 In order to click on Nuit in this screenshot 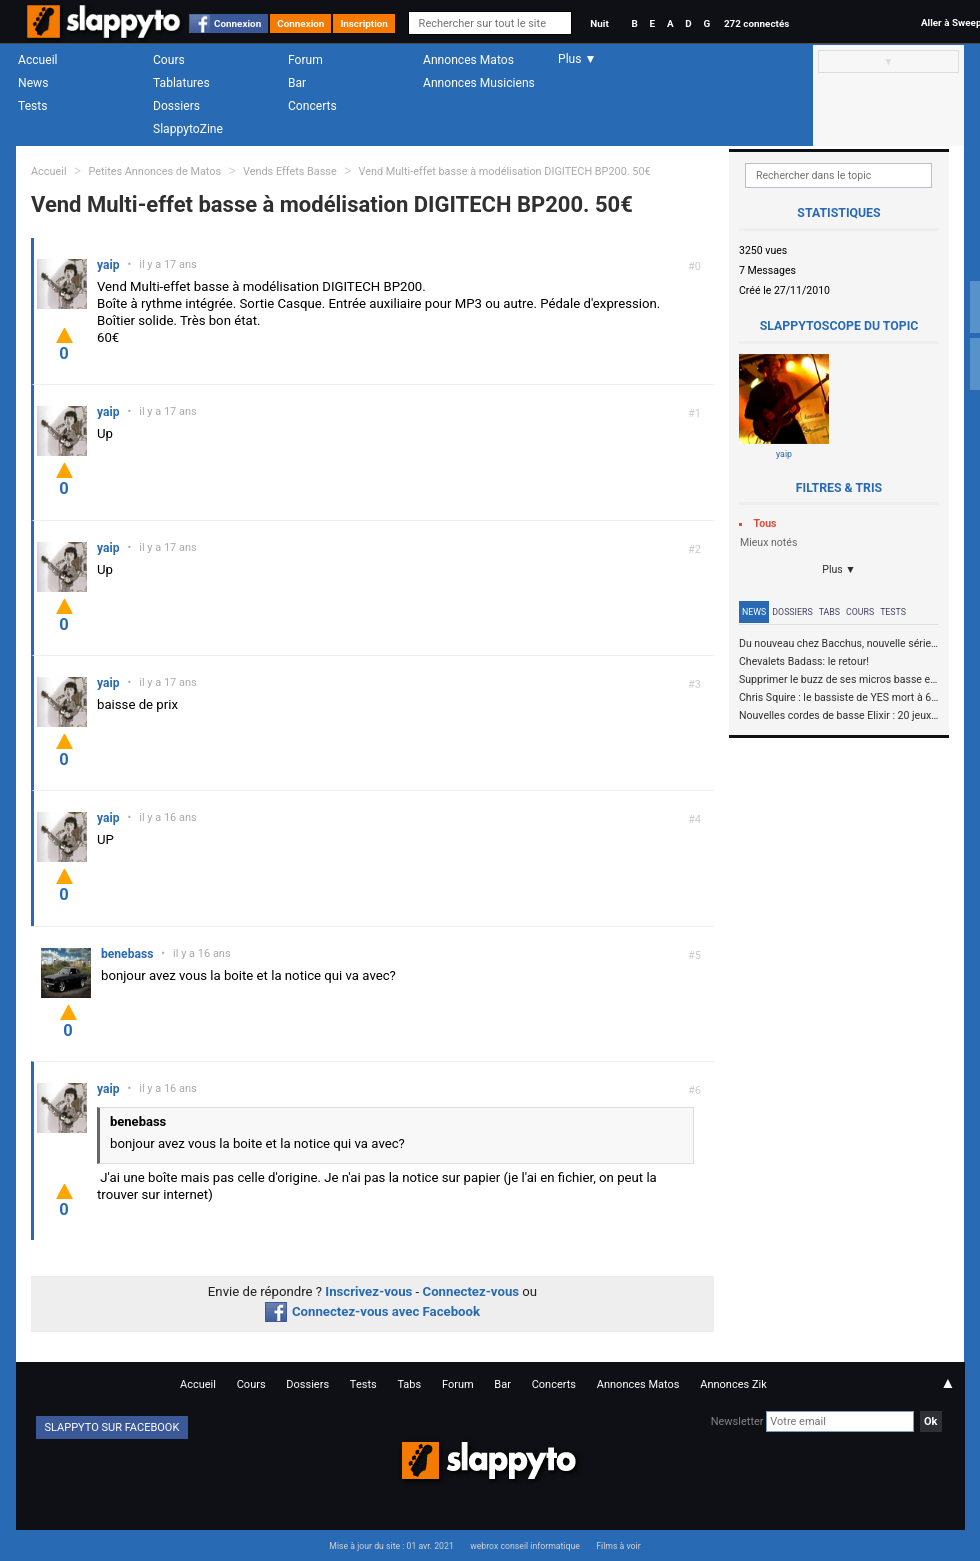, I will do `click(599, 23)`.